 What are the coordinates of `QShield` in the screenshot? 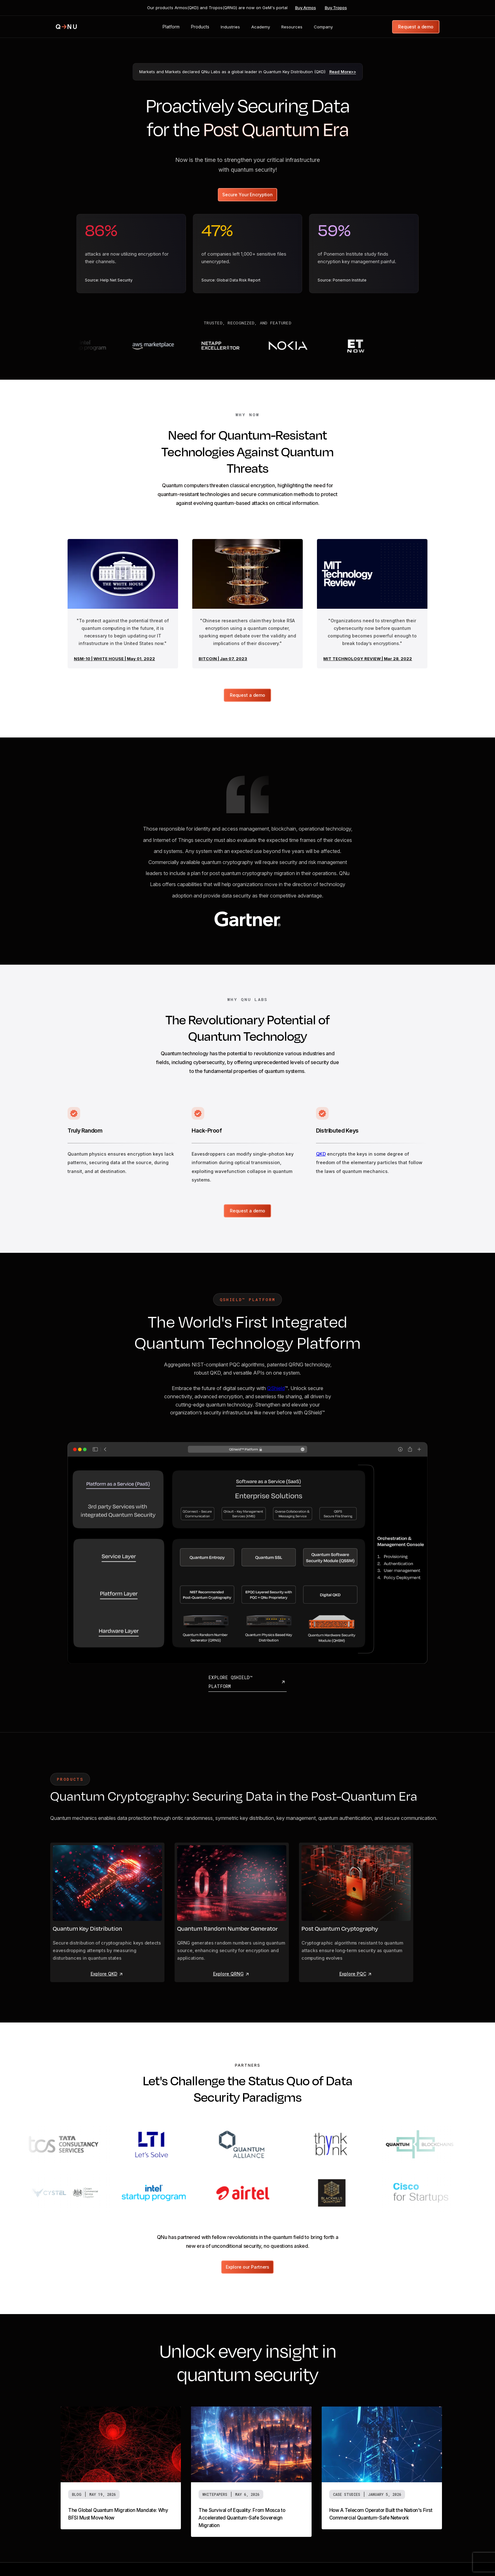 It's located at (276, 1388).